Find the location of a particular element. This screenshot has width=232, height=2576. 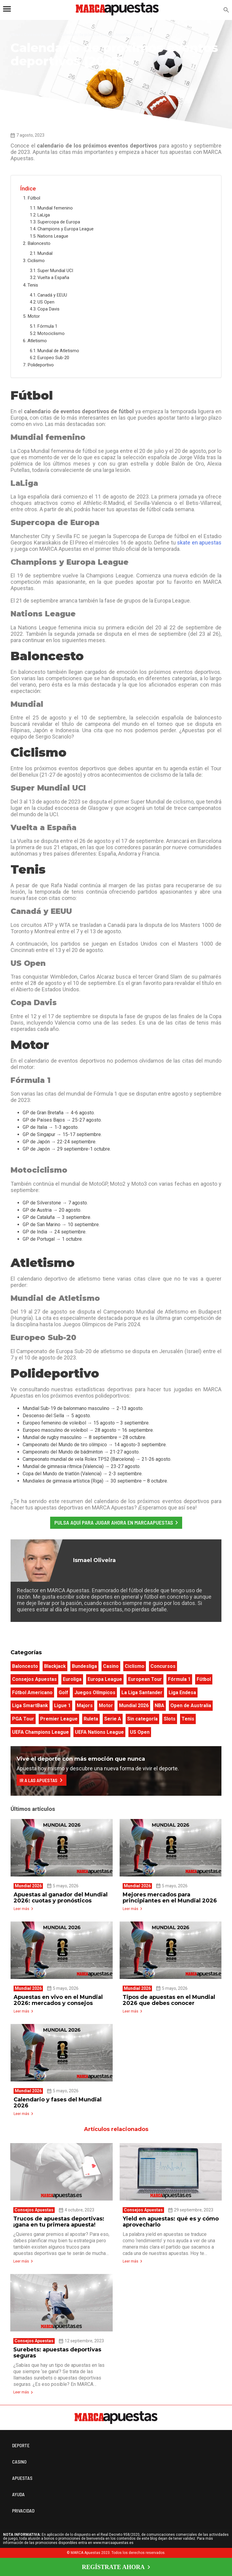

Fútbol is located at coordinates (34, 198).